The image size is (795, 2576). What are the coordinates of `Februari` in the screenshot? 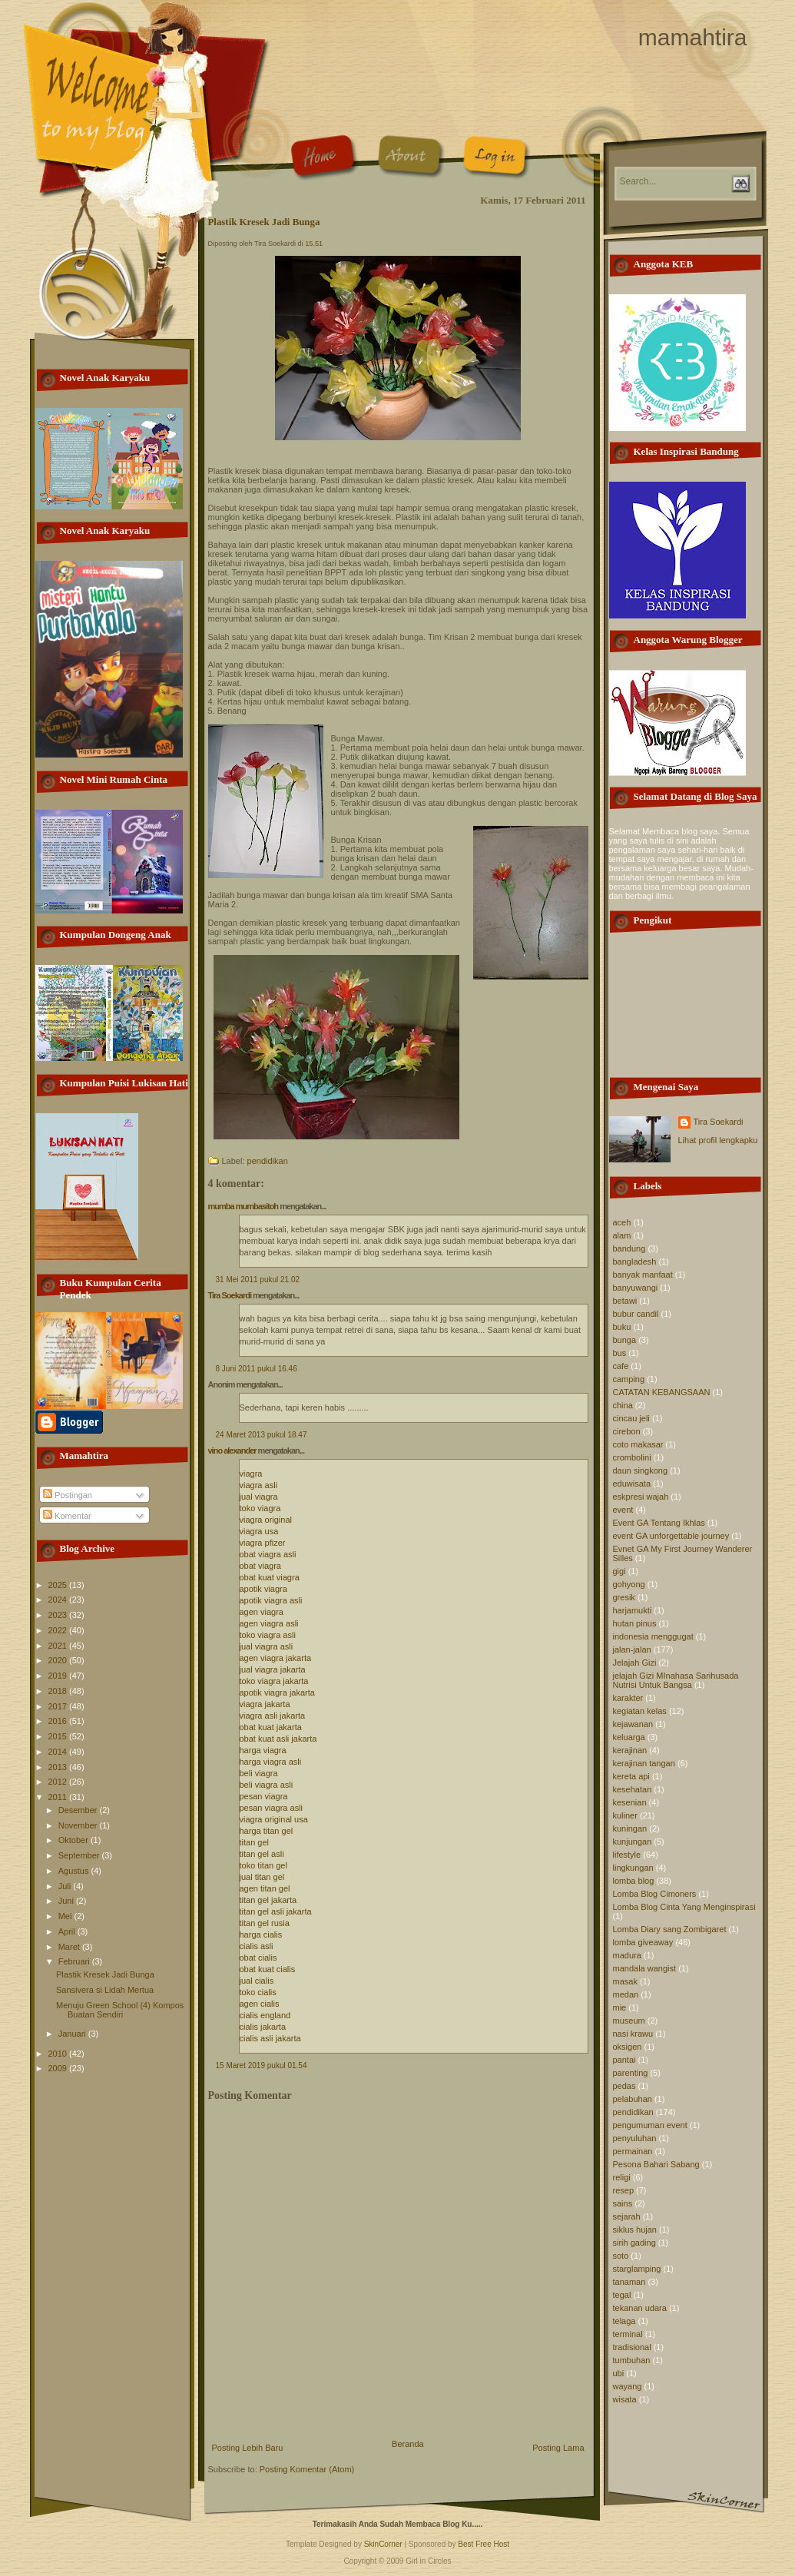 It's located at (75, 1961).